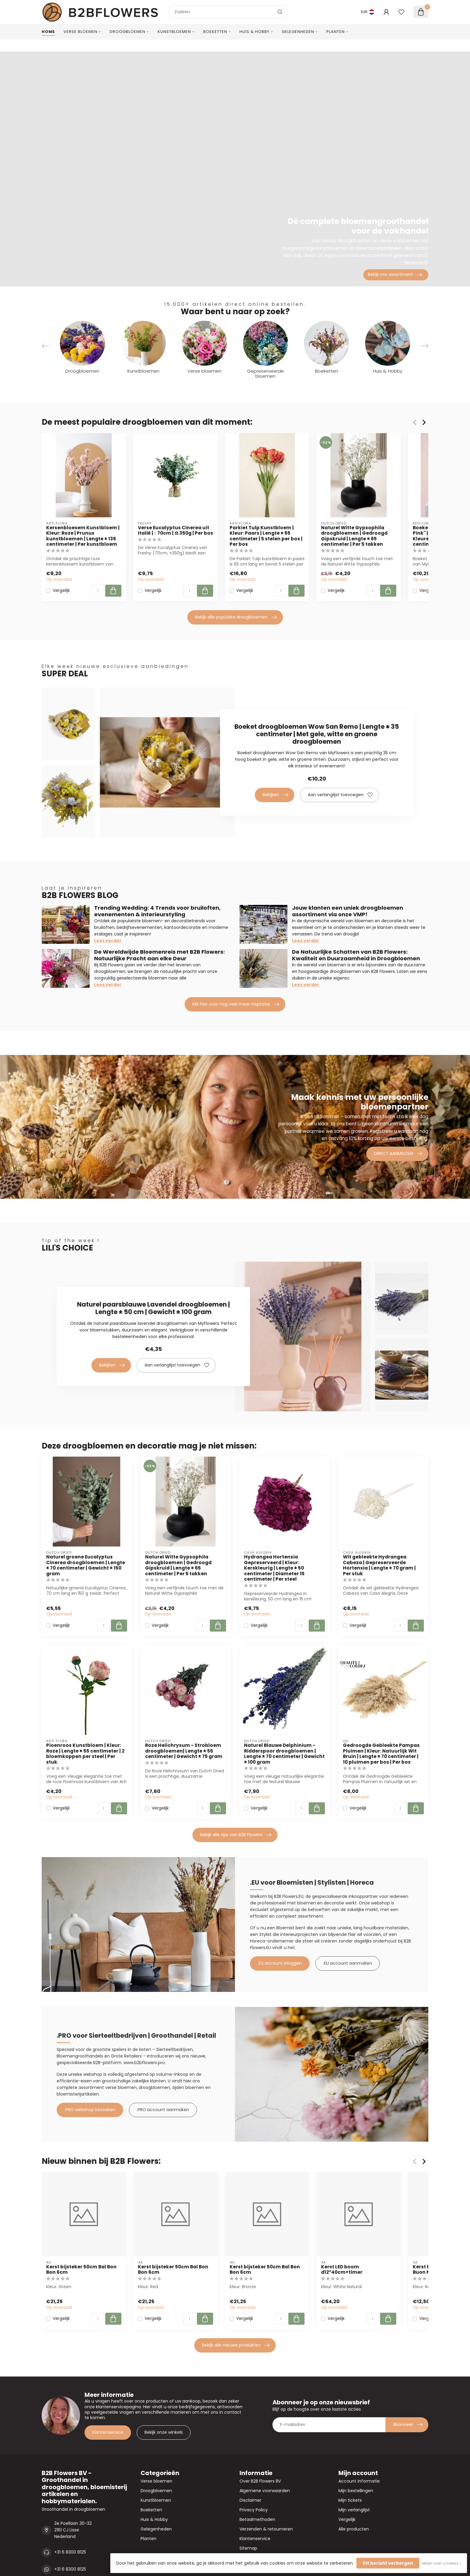 Image resolution: width=470 pixels, height=2576 pixels. I want to click on Algemene voorwaarden, so click(264, 2491).